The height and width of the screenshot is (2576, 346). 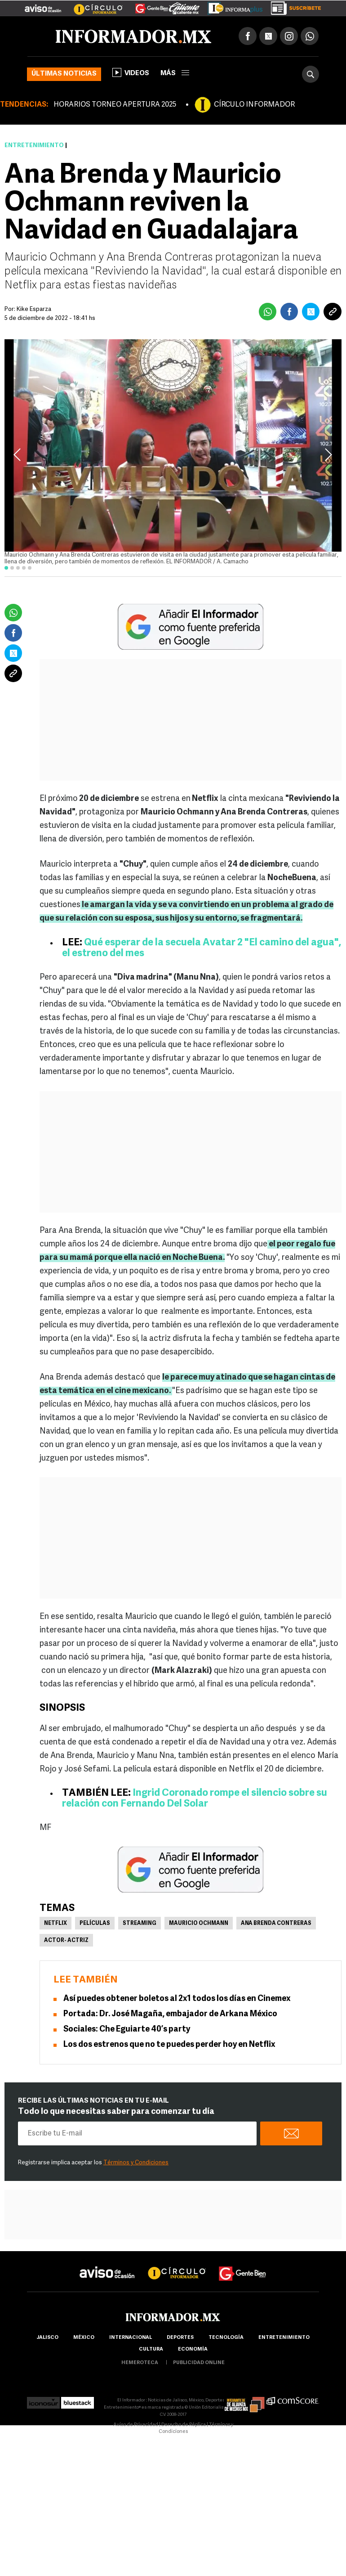 What do you see at coordinates (139, 2362) in the screenshot?
I see `hemeroteca` at bounding box center [139, 2362].